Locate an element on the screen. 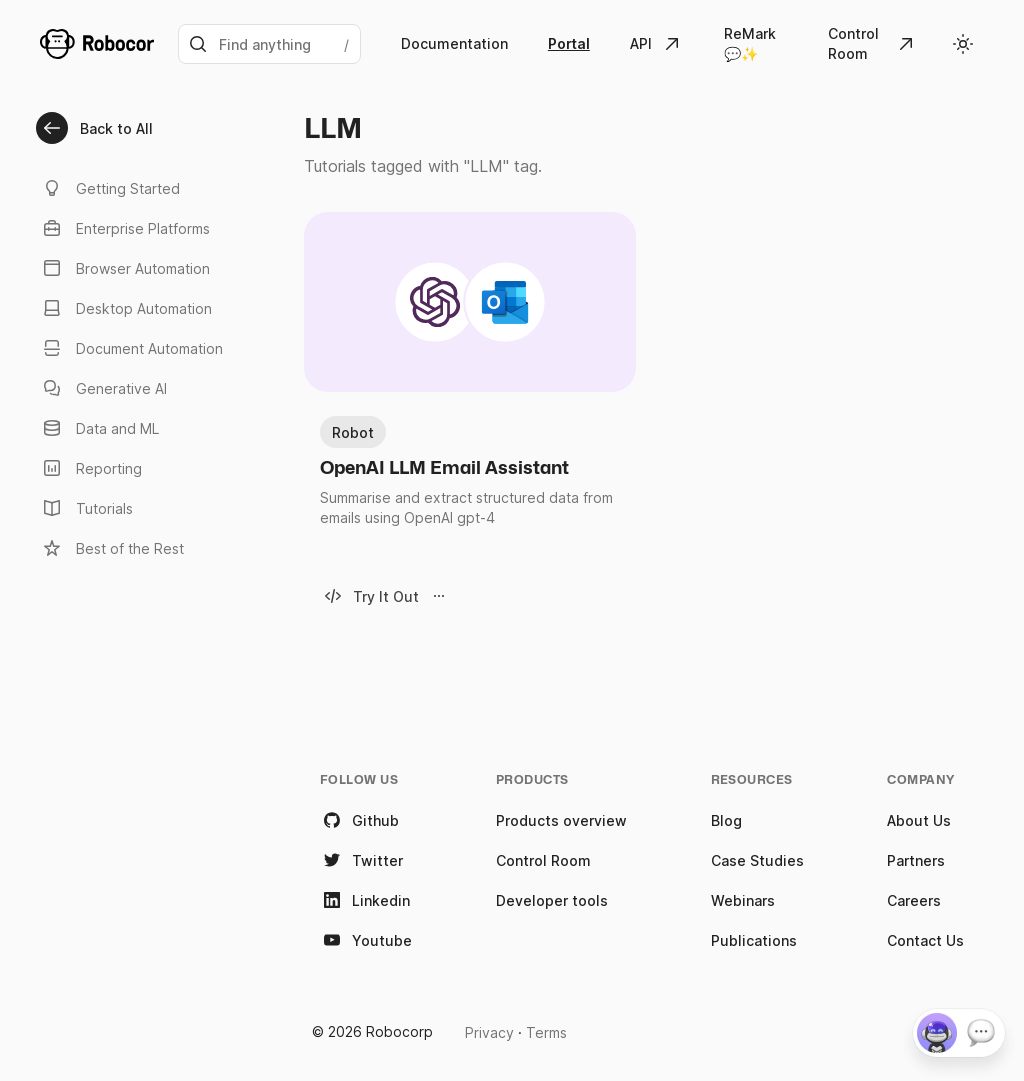  Getting Started is located at coordinates (110, 188).